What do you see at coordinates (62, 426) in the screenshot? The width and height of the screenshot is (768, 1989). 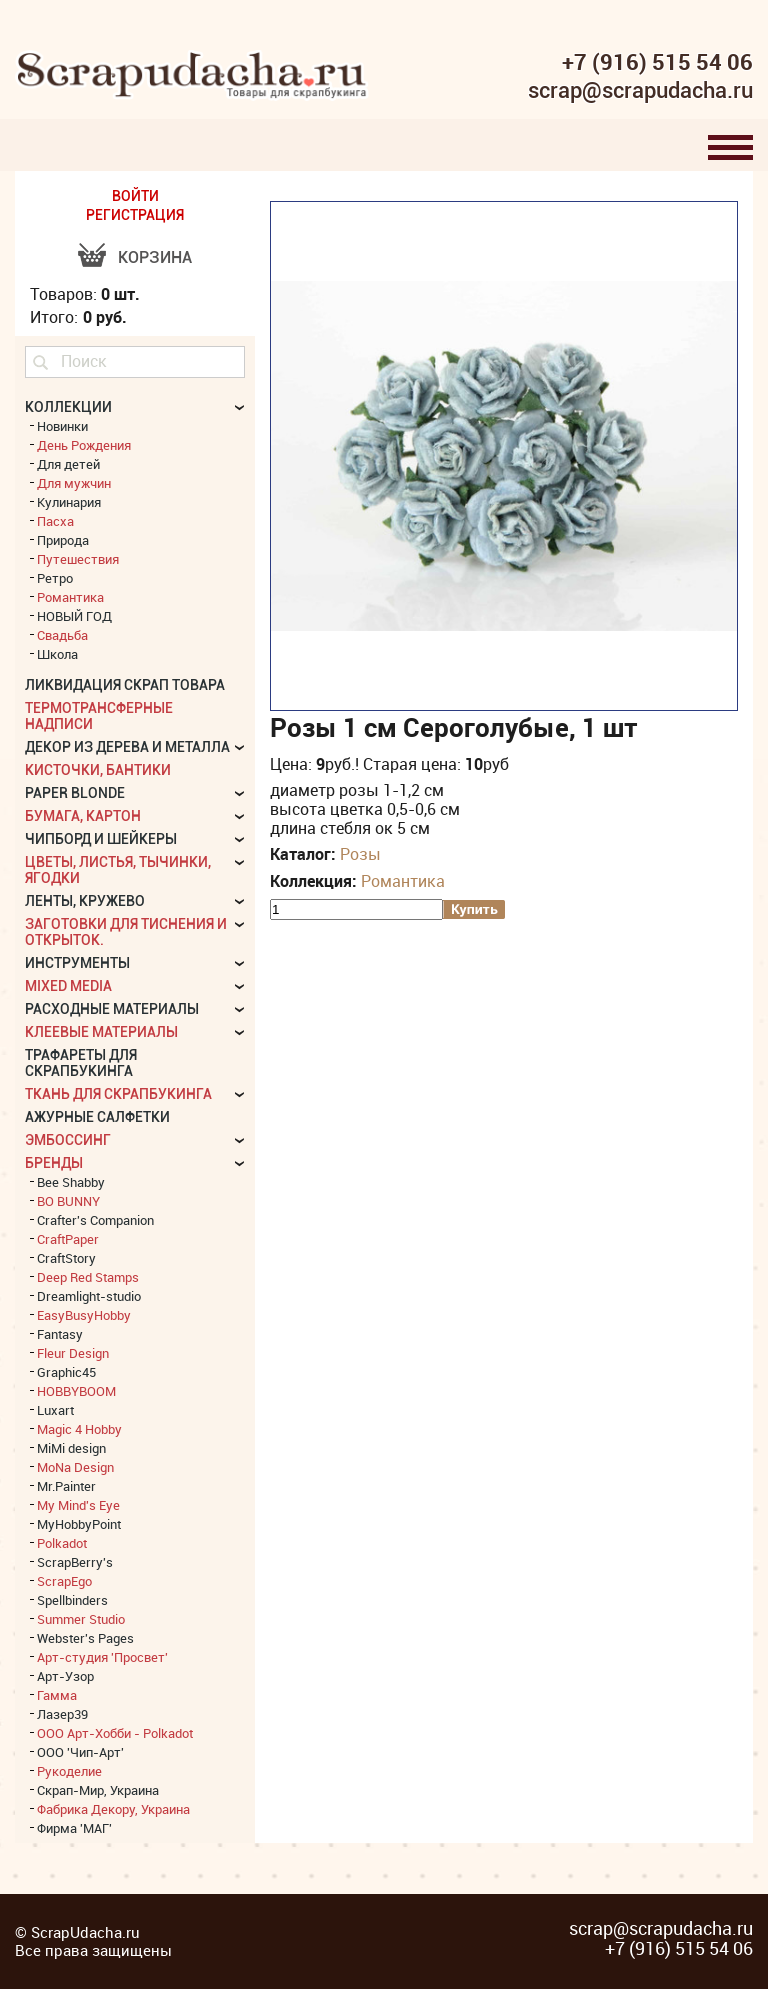 I see `Новинки` at bounding box center [62, 426].